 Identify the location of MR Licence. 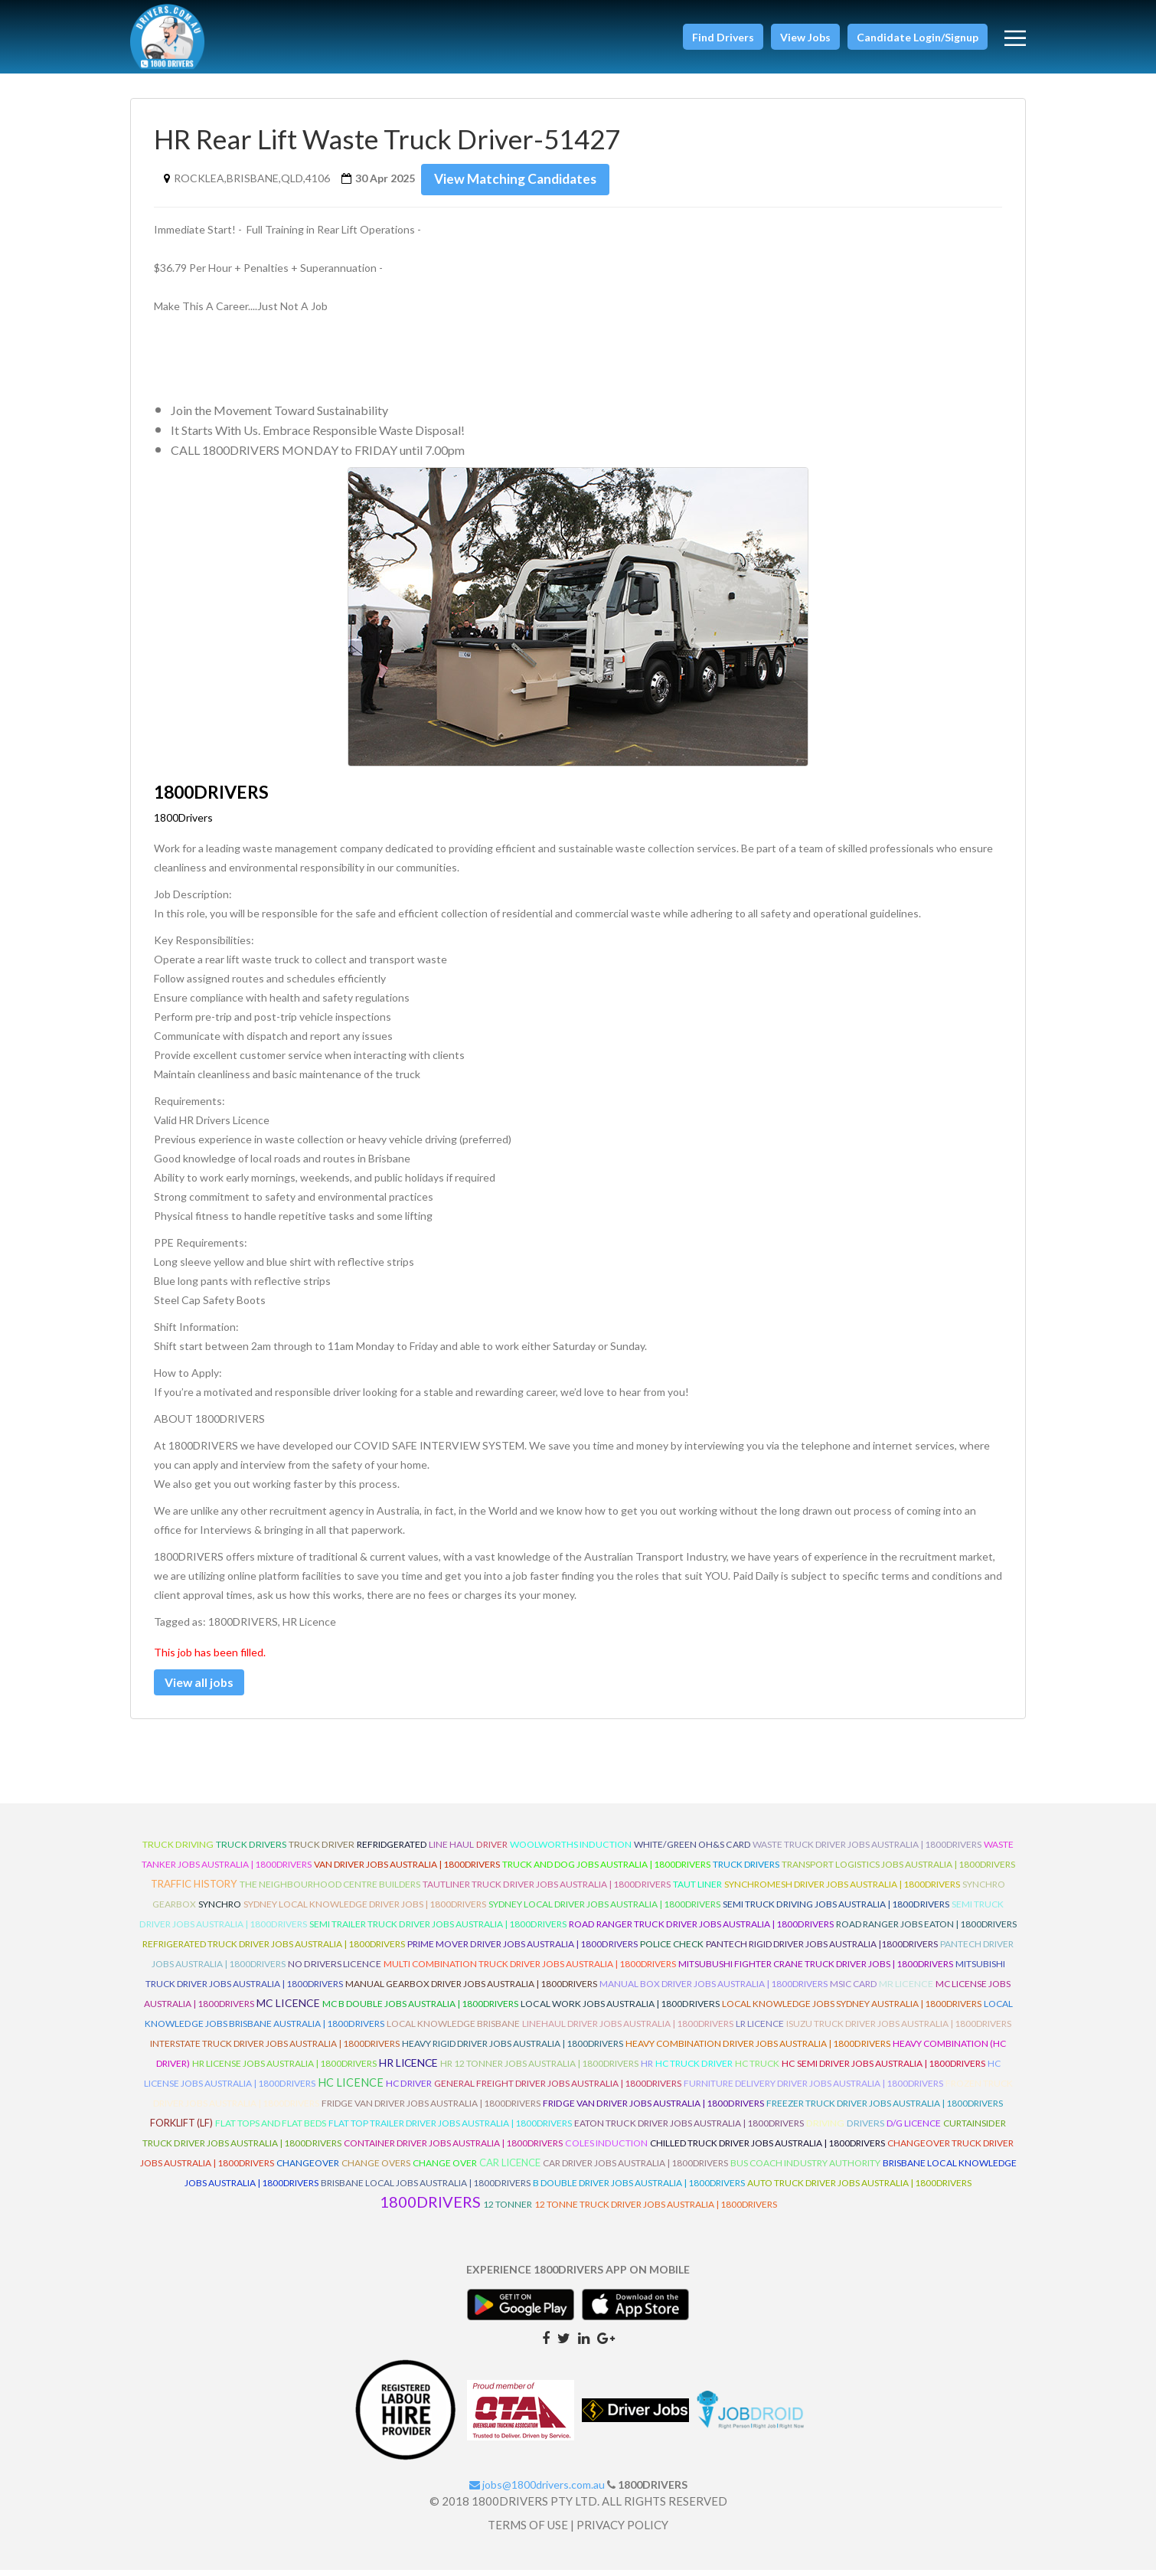
(906, 1990).